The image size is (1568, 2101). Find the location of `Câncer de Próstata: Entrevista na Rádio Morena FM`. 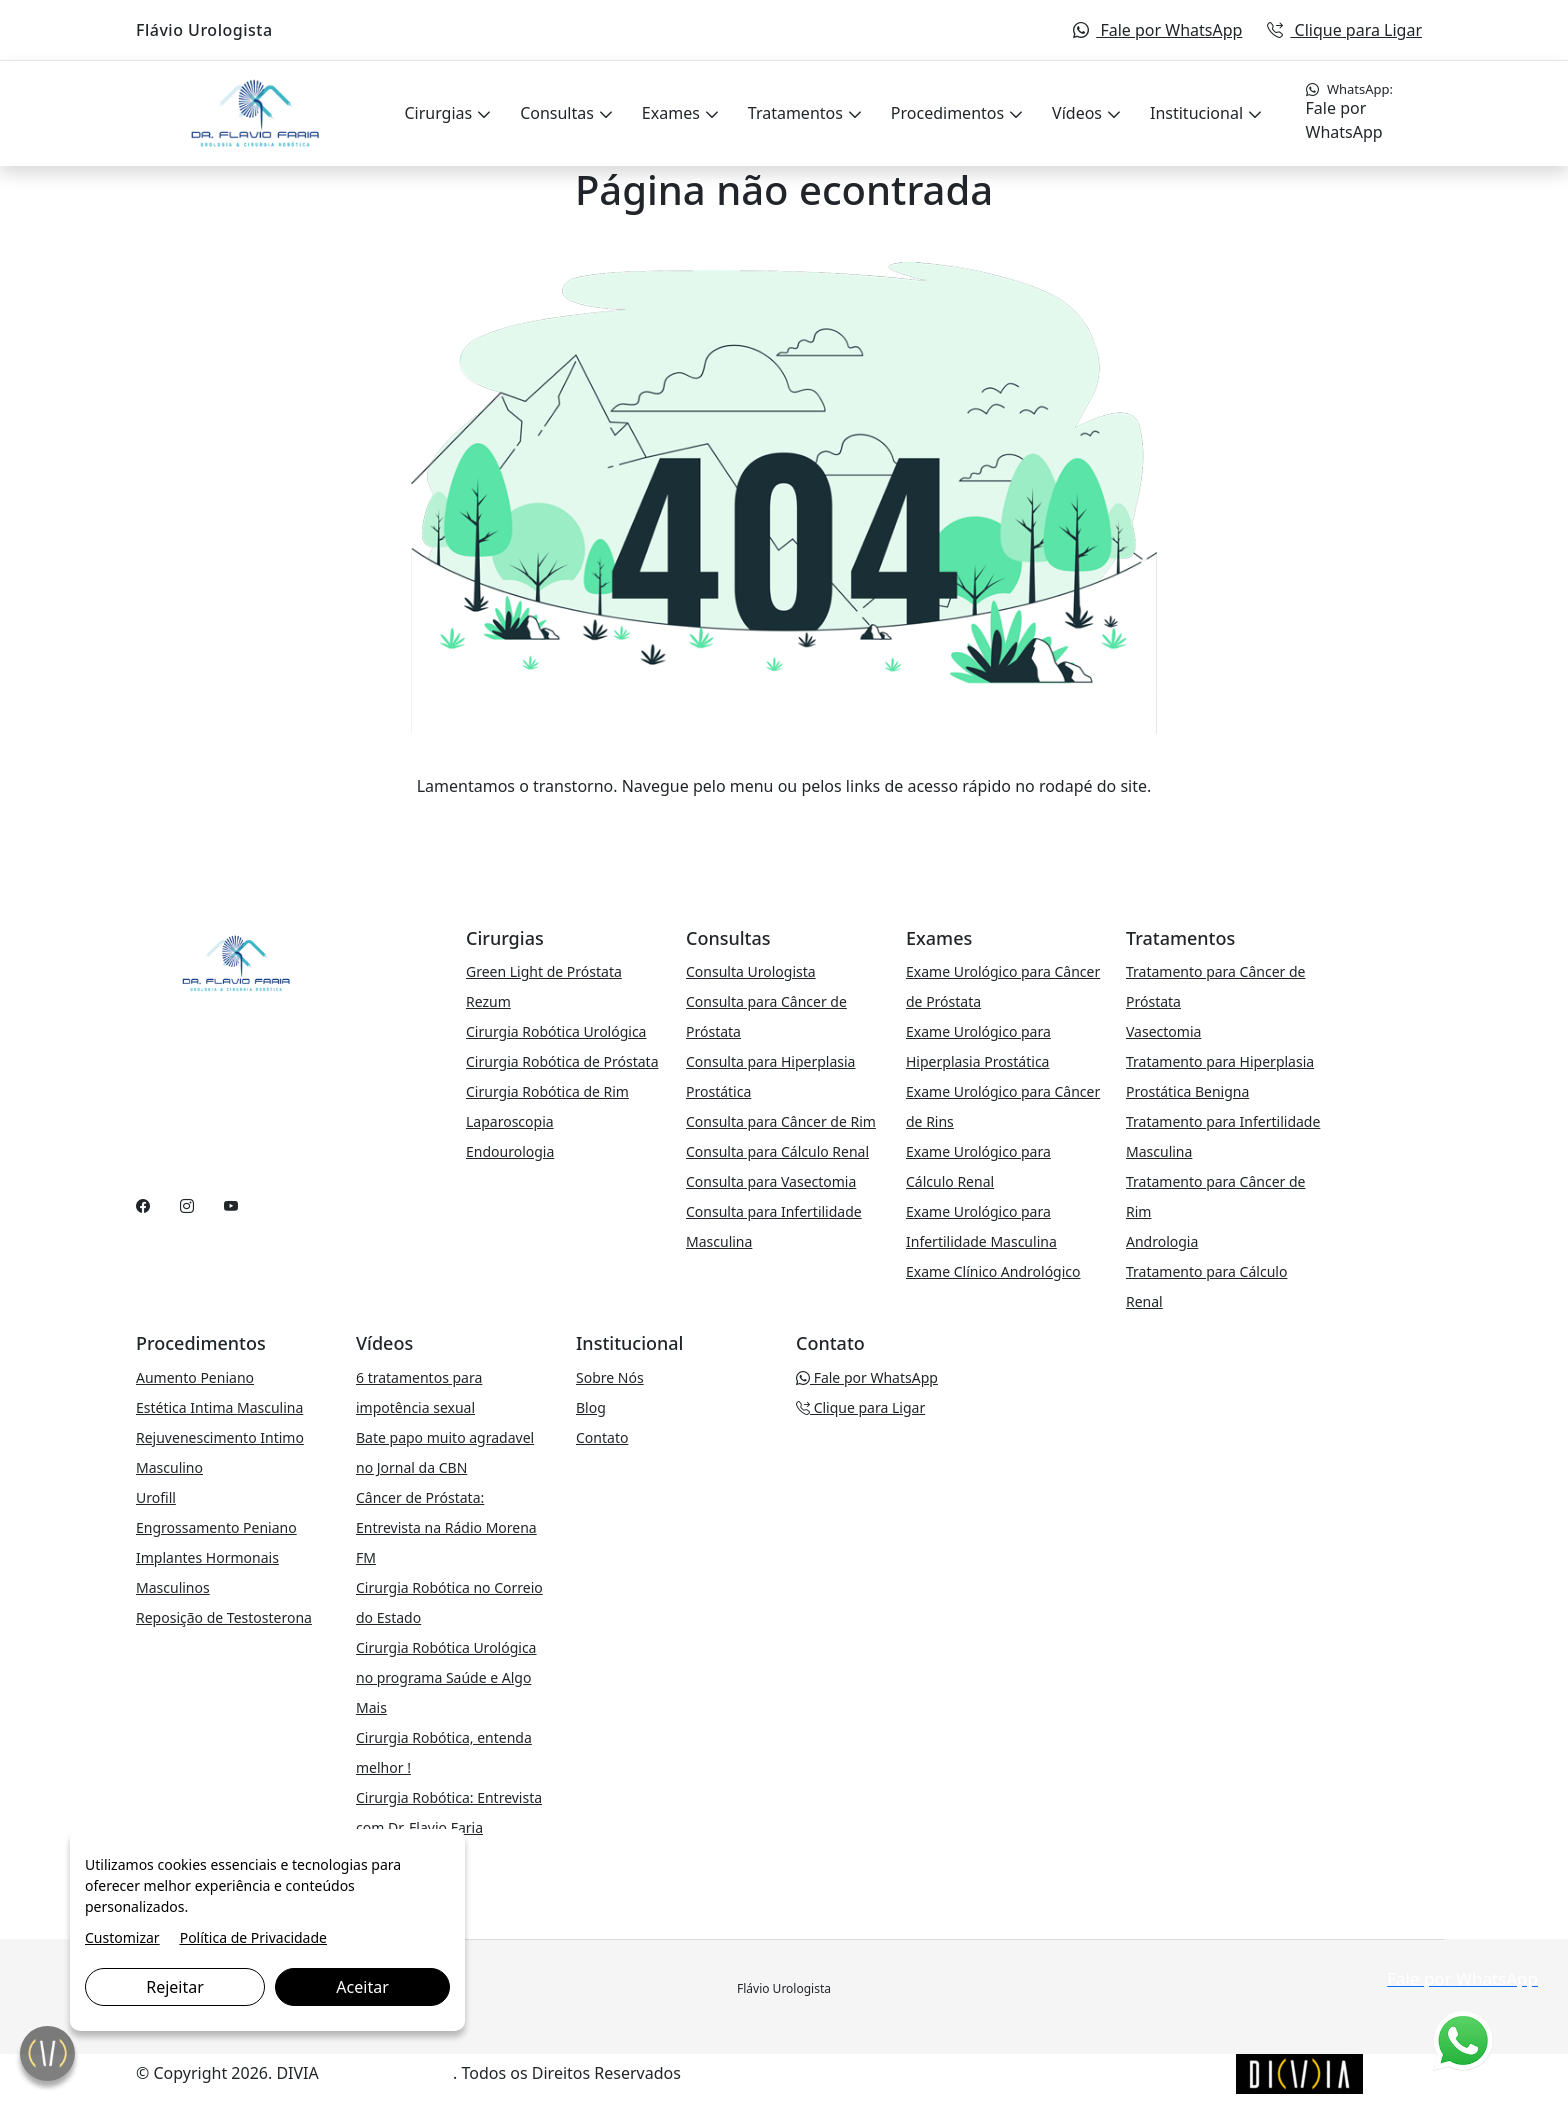

Câncer de Próstata: Entrevista na Rádio Morena FM is located at coordinates (446, 1527).